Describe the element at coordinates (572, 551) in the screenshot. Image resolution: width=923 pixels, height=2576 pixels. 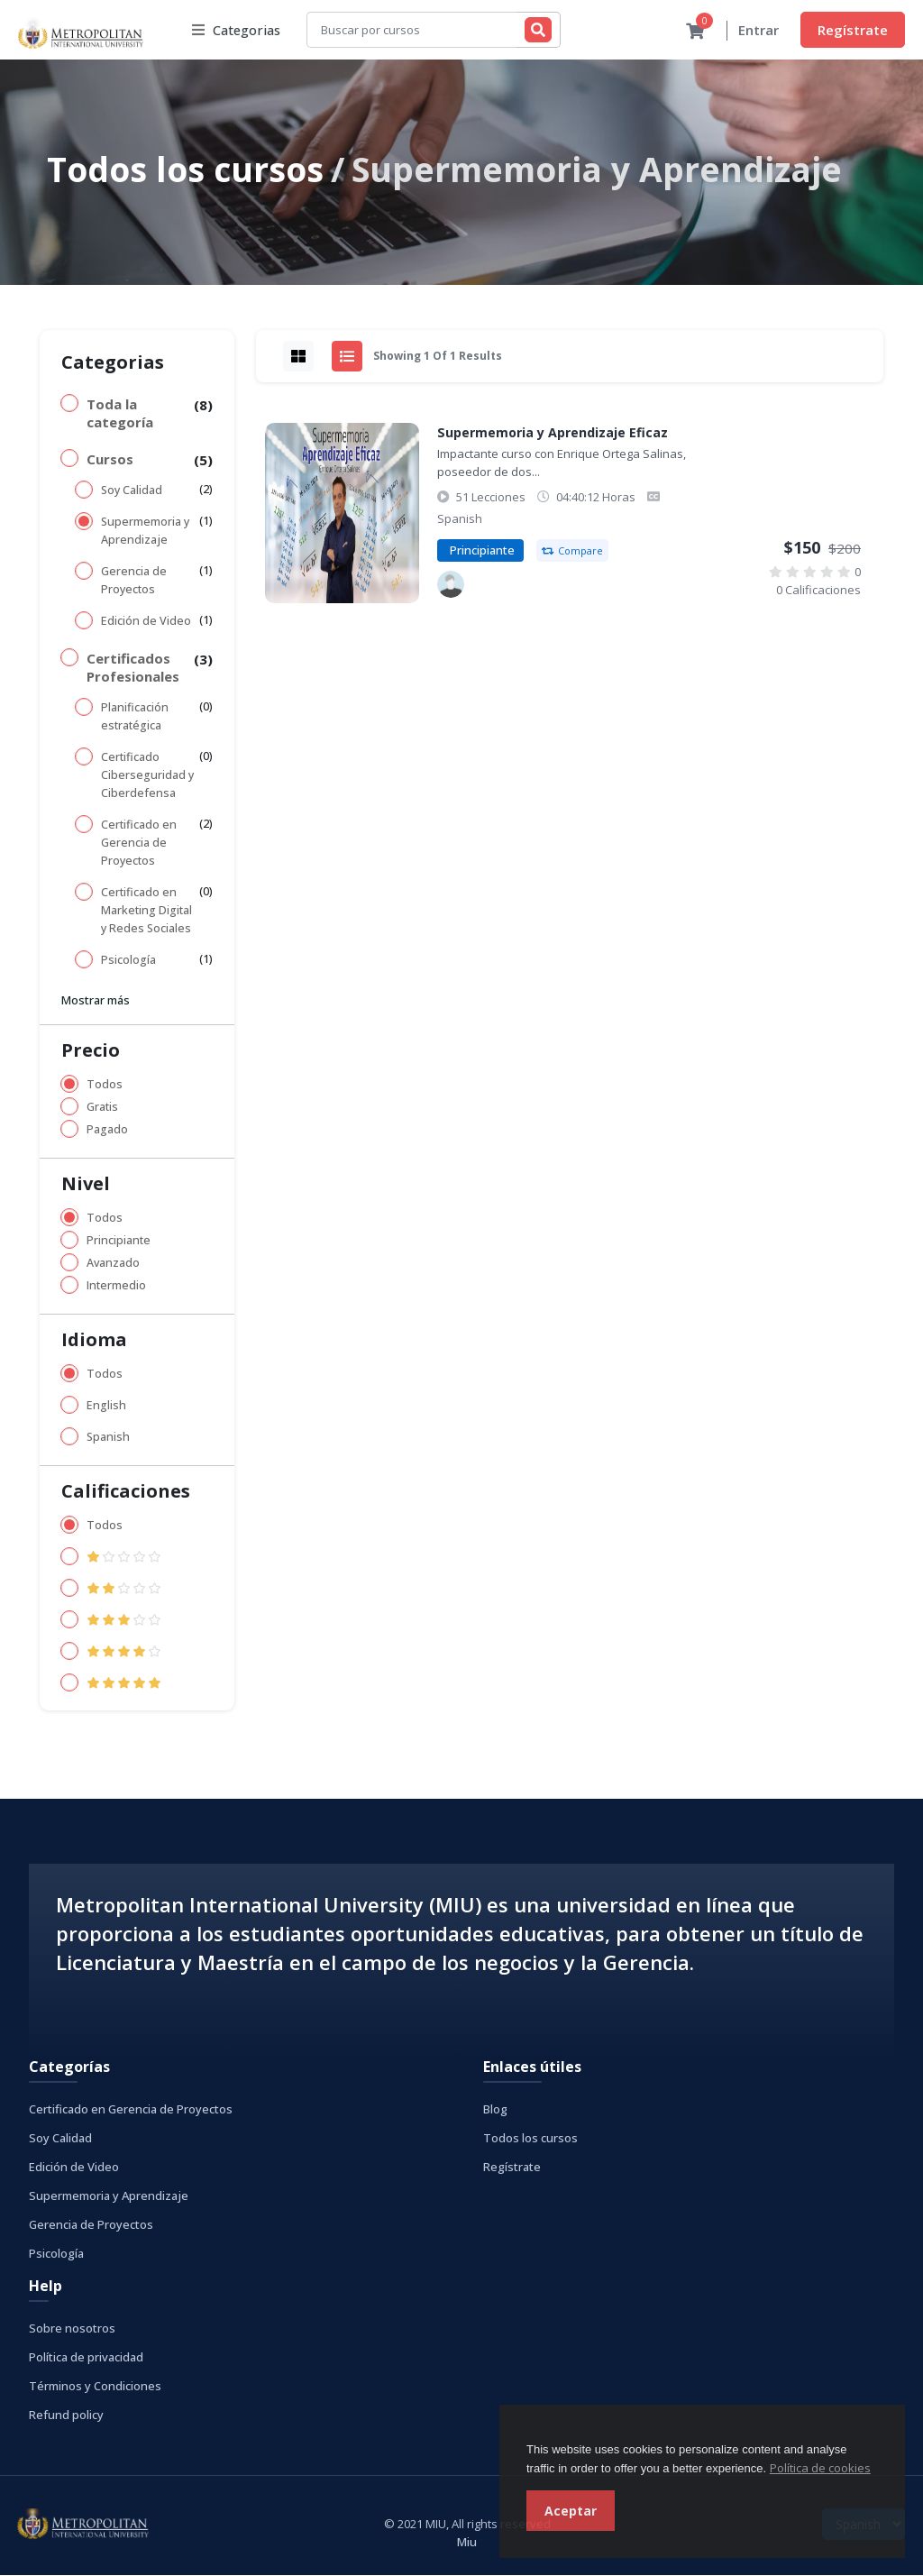
I see `Compare` at that location.